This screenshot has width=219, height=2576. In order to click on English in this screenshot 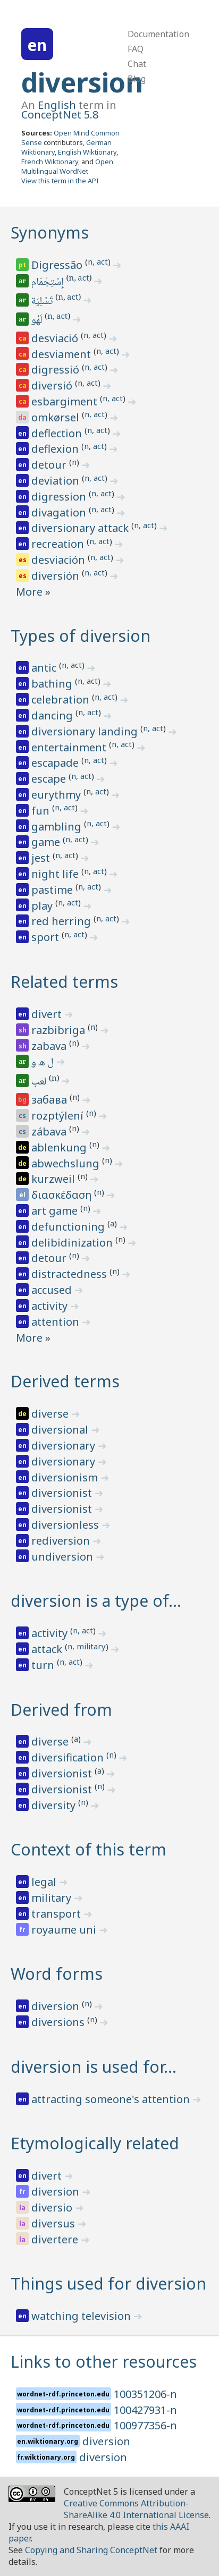, I will do `click(57, 105)`.